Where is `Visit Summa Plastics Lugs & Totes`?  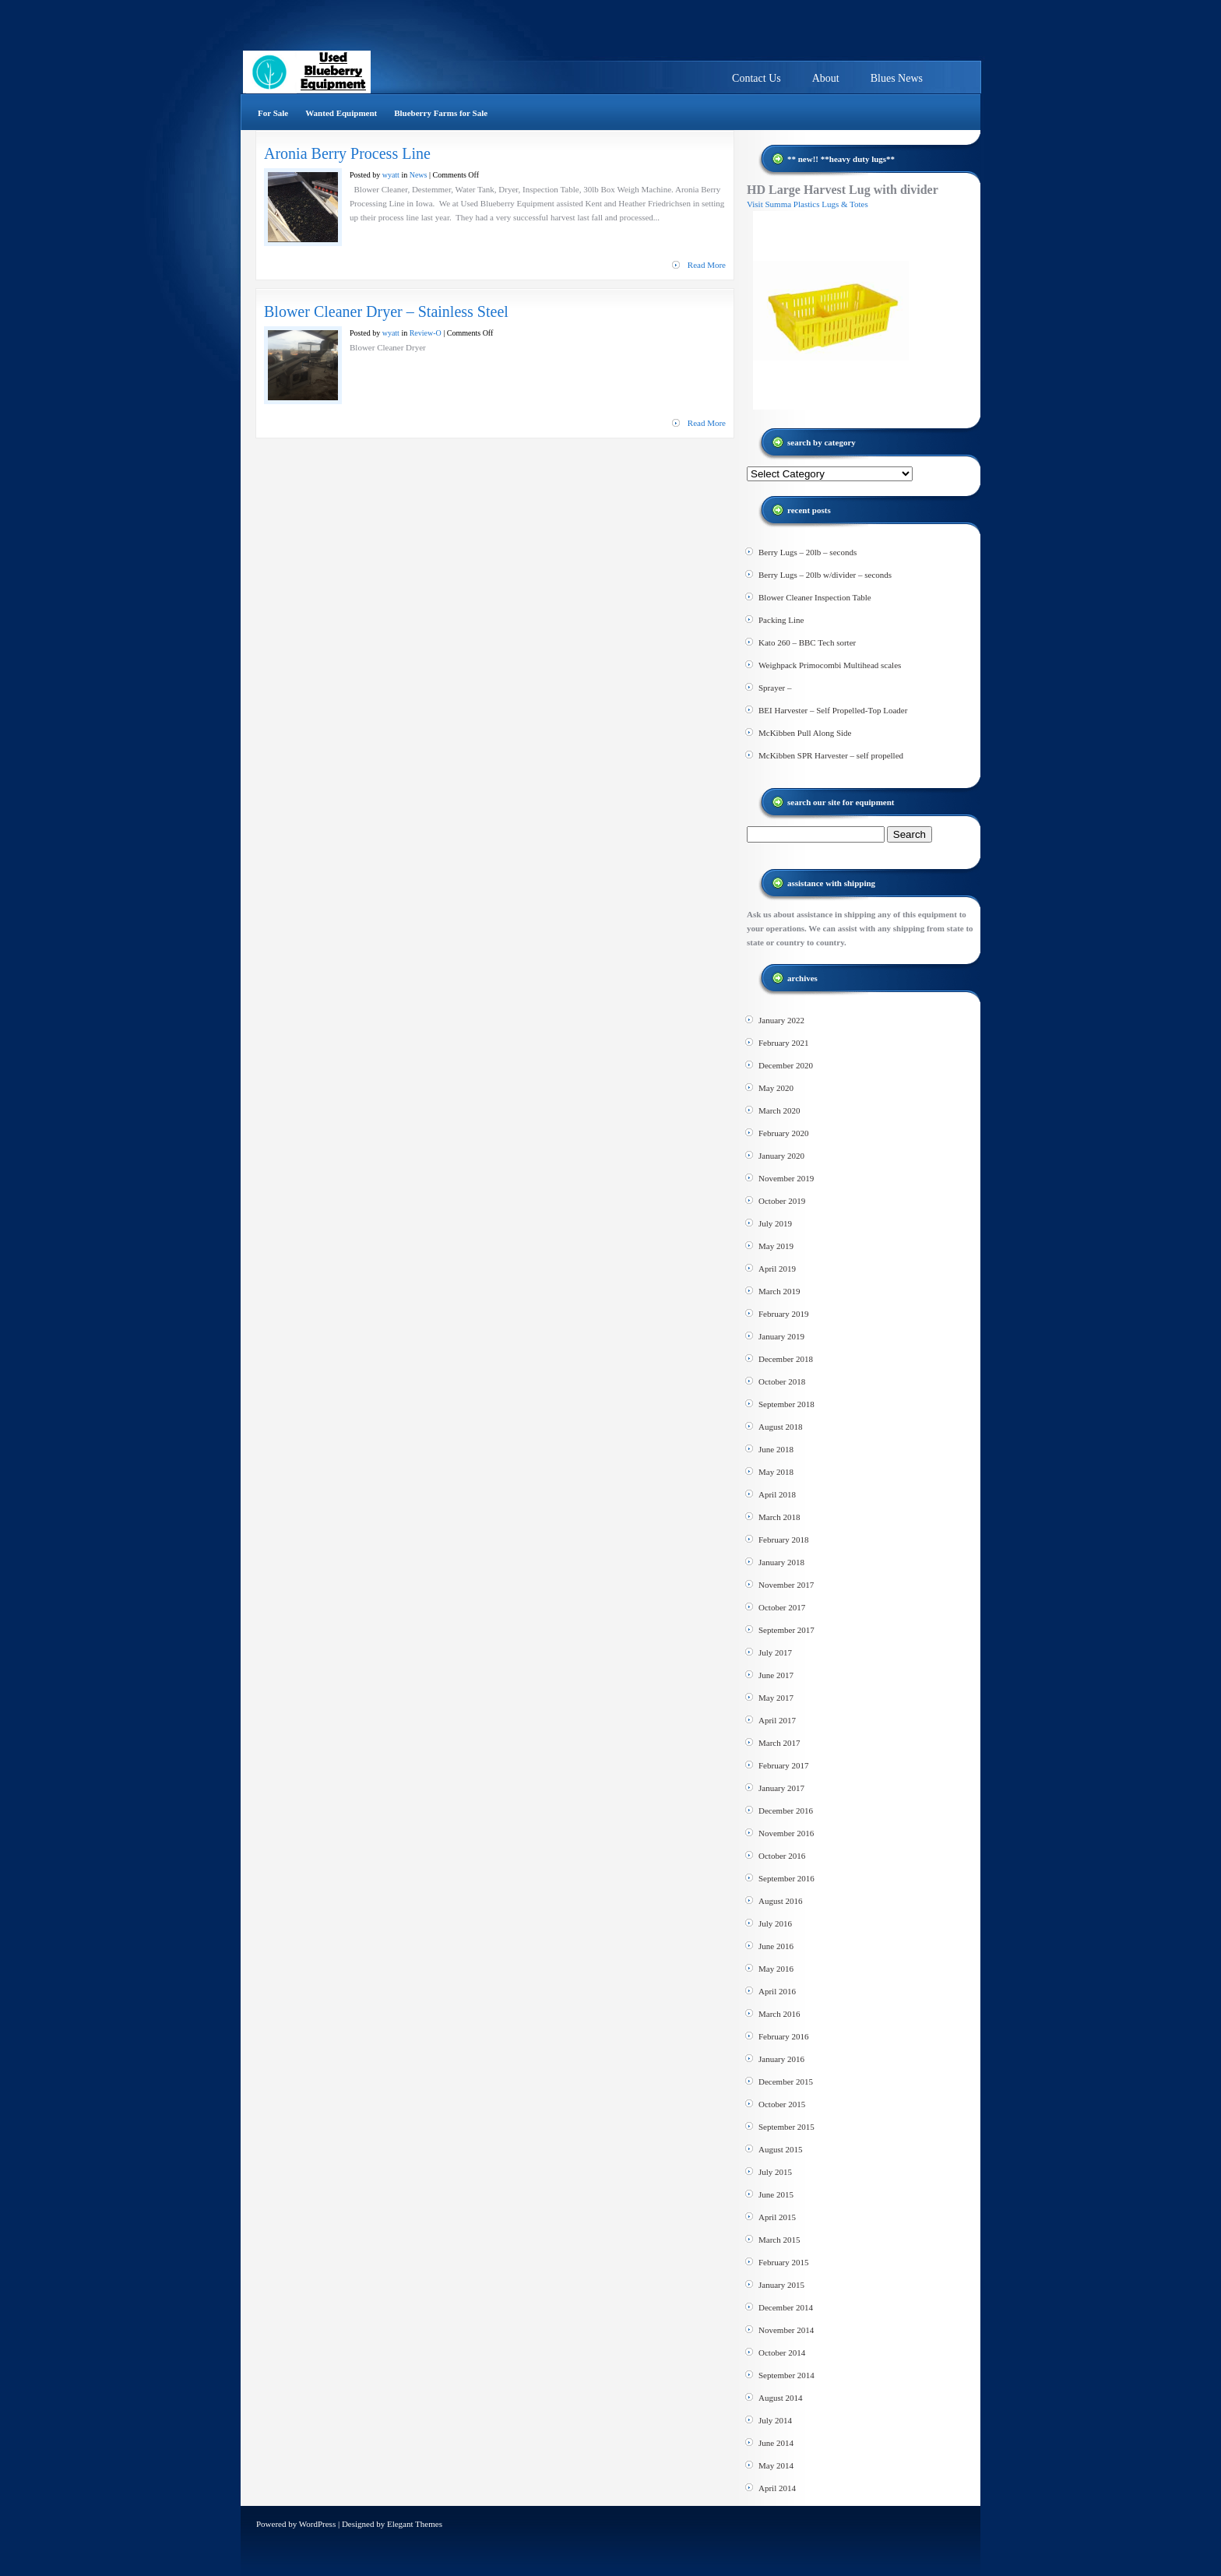
Visit Summa Plastics Lugs & Totes is located at coordinates (807, 204).